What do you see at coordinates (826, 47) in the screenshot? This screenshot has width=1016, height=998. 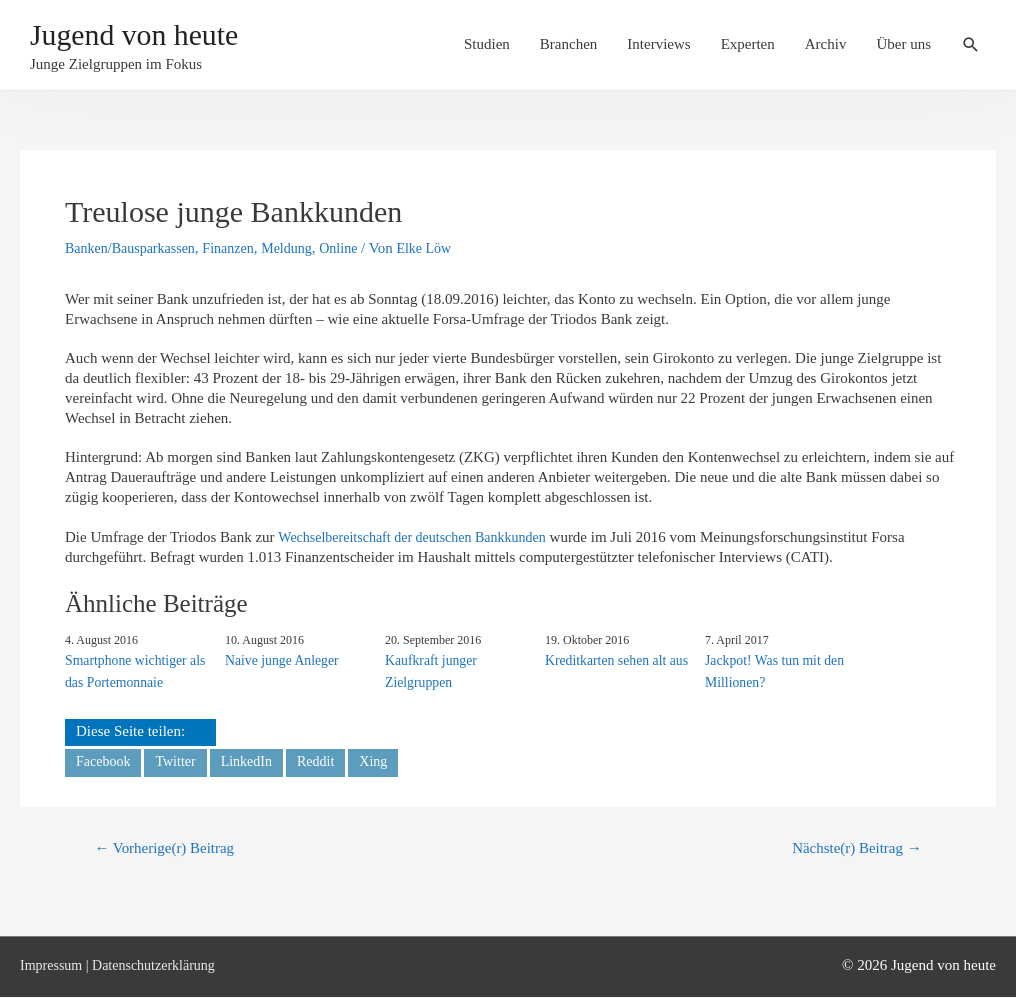 I see `Archiv` at bounding box center [826, 47].